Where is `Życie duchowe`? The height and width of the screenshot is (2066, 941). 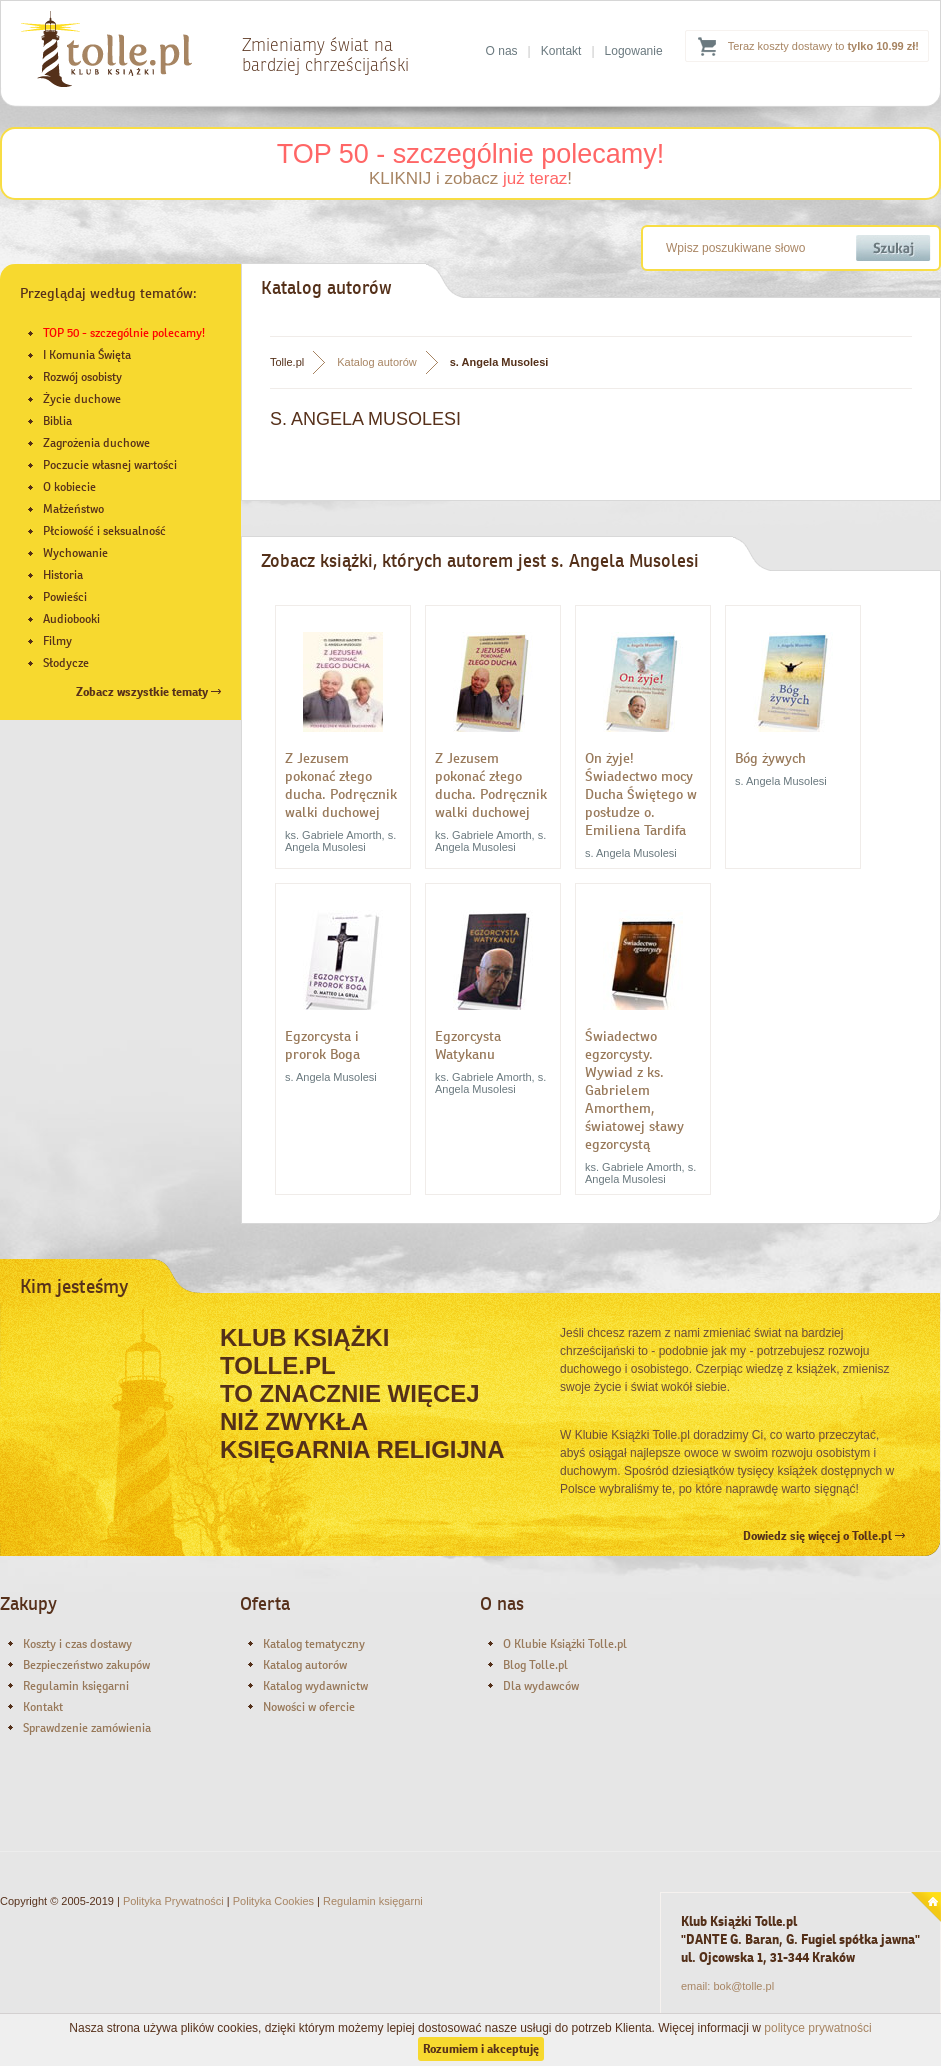 Życie duchowe is located at coordinates (82, 399).